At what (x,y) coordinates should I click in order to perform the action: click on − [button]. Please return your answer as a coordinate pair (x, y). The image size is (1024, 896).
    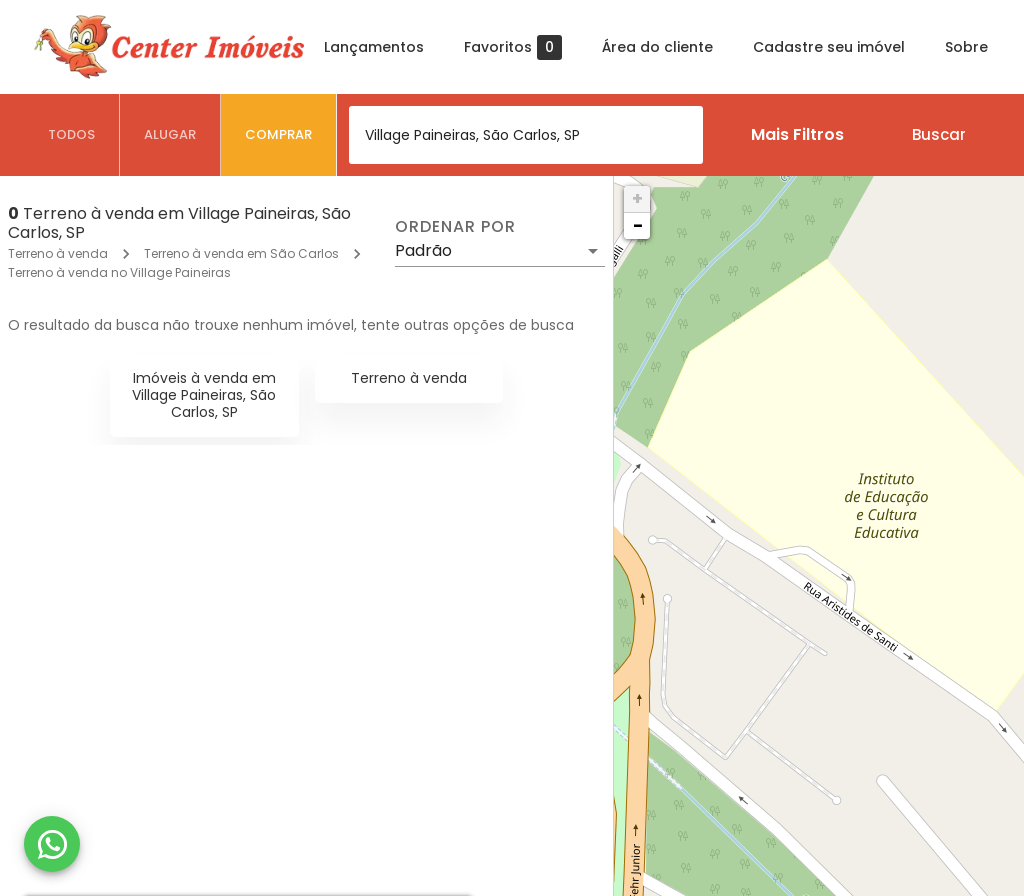
    Looking at the image, I should click on (638, 225).